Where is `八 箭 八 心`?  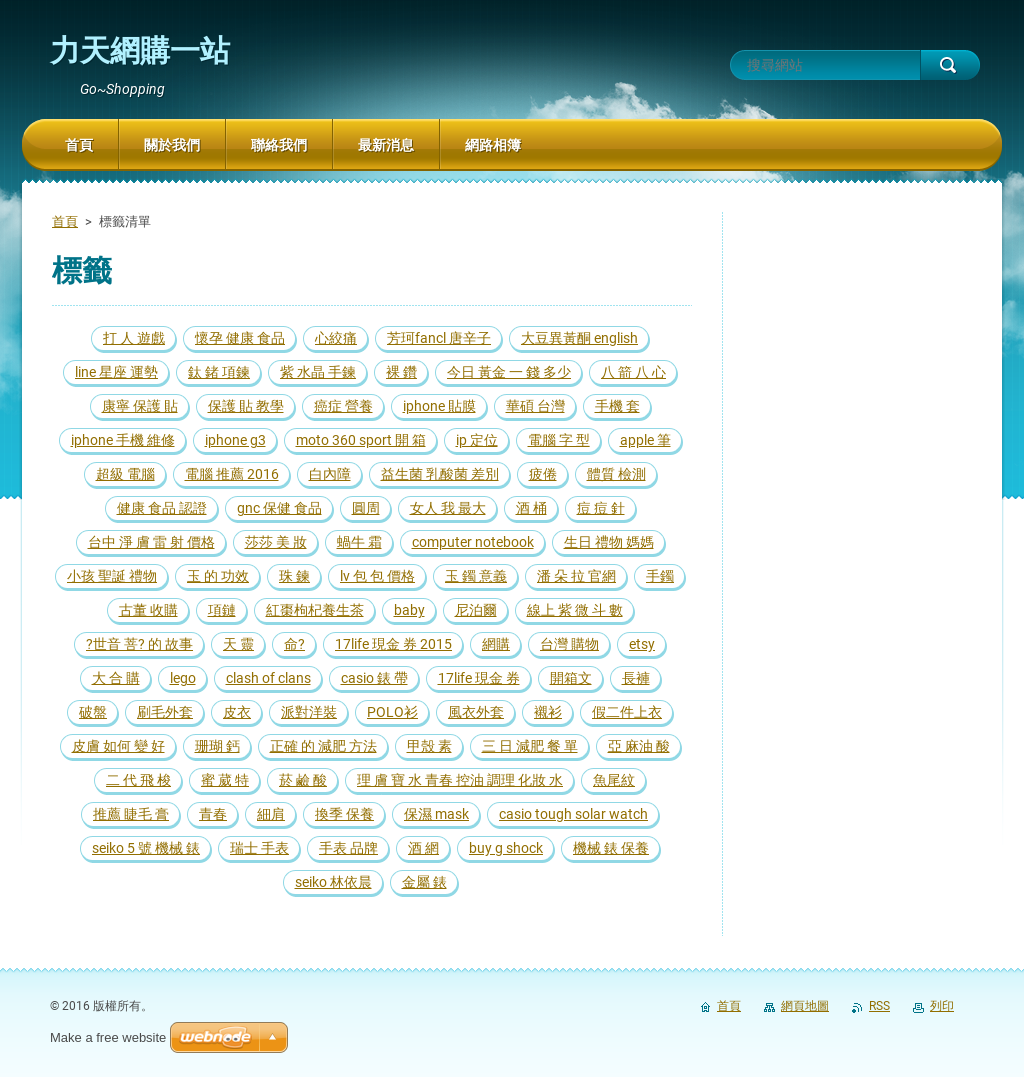 八 箭 八 心 is located at coordinates (633, 372).